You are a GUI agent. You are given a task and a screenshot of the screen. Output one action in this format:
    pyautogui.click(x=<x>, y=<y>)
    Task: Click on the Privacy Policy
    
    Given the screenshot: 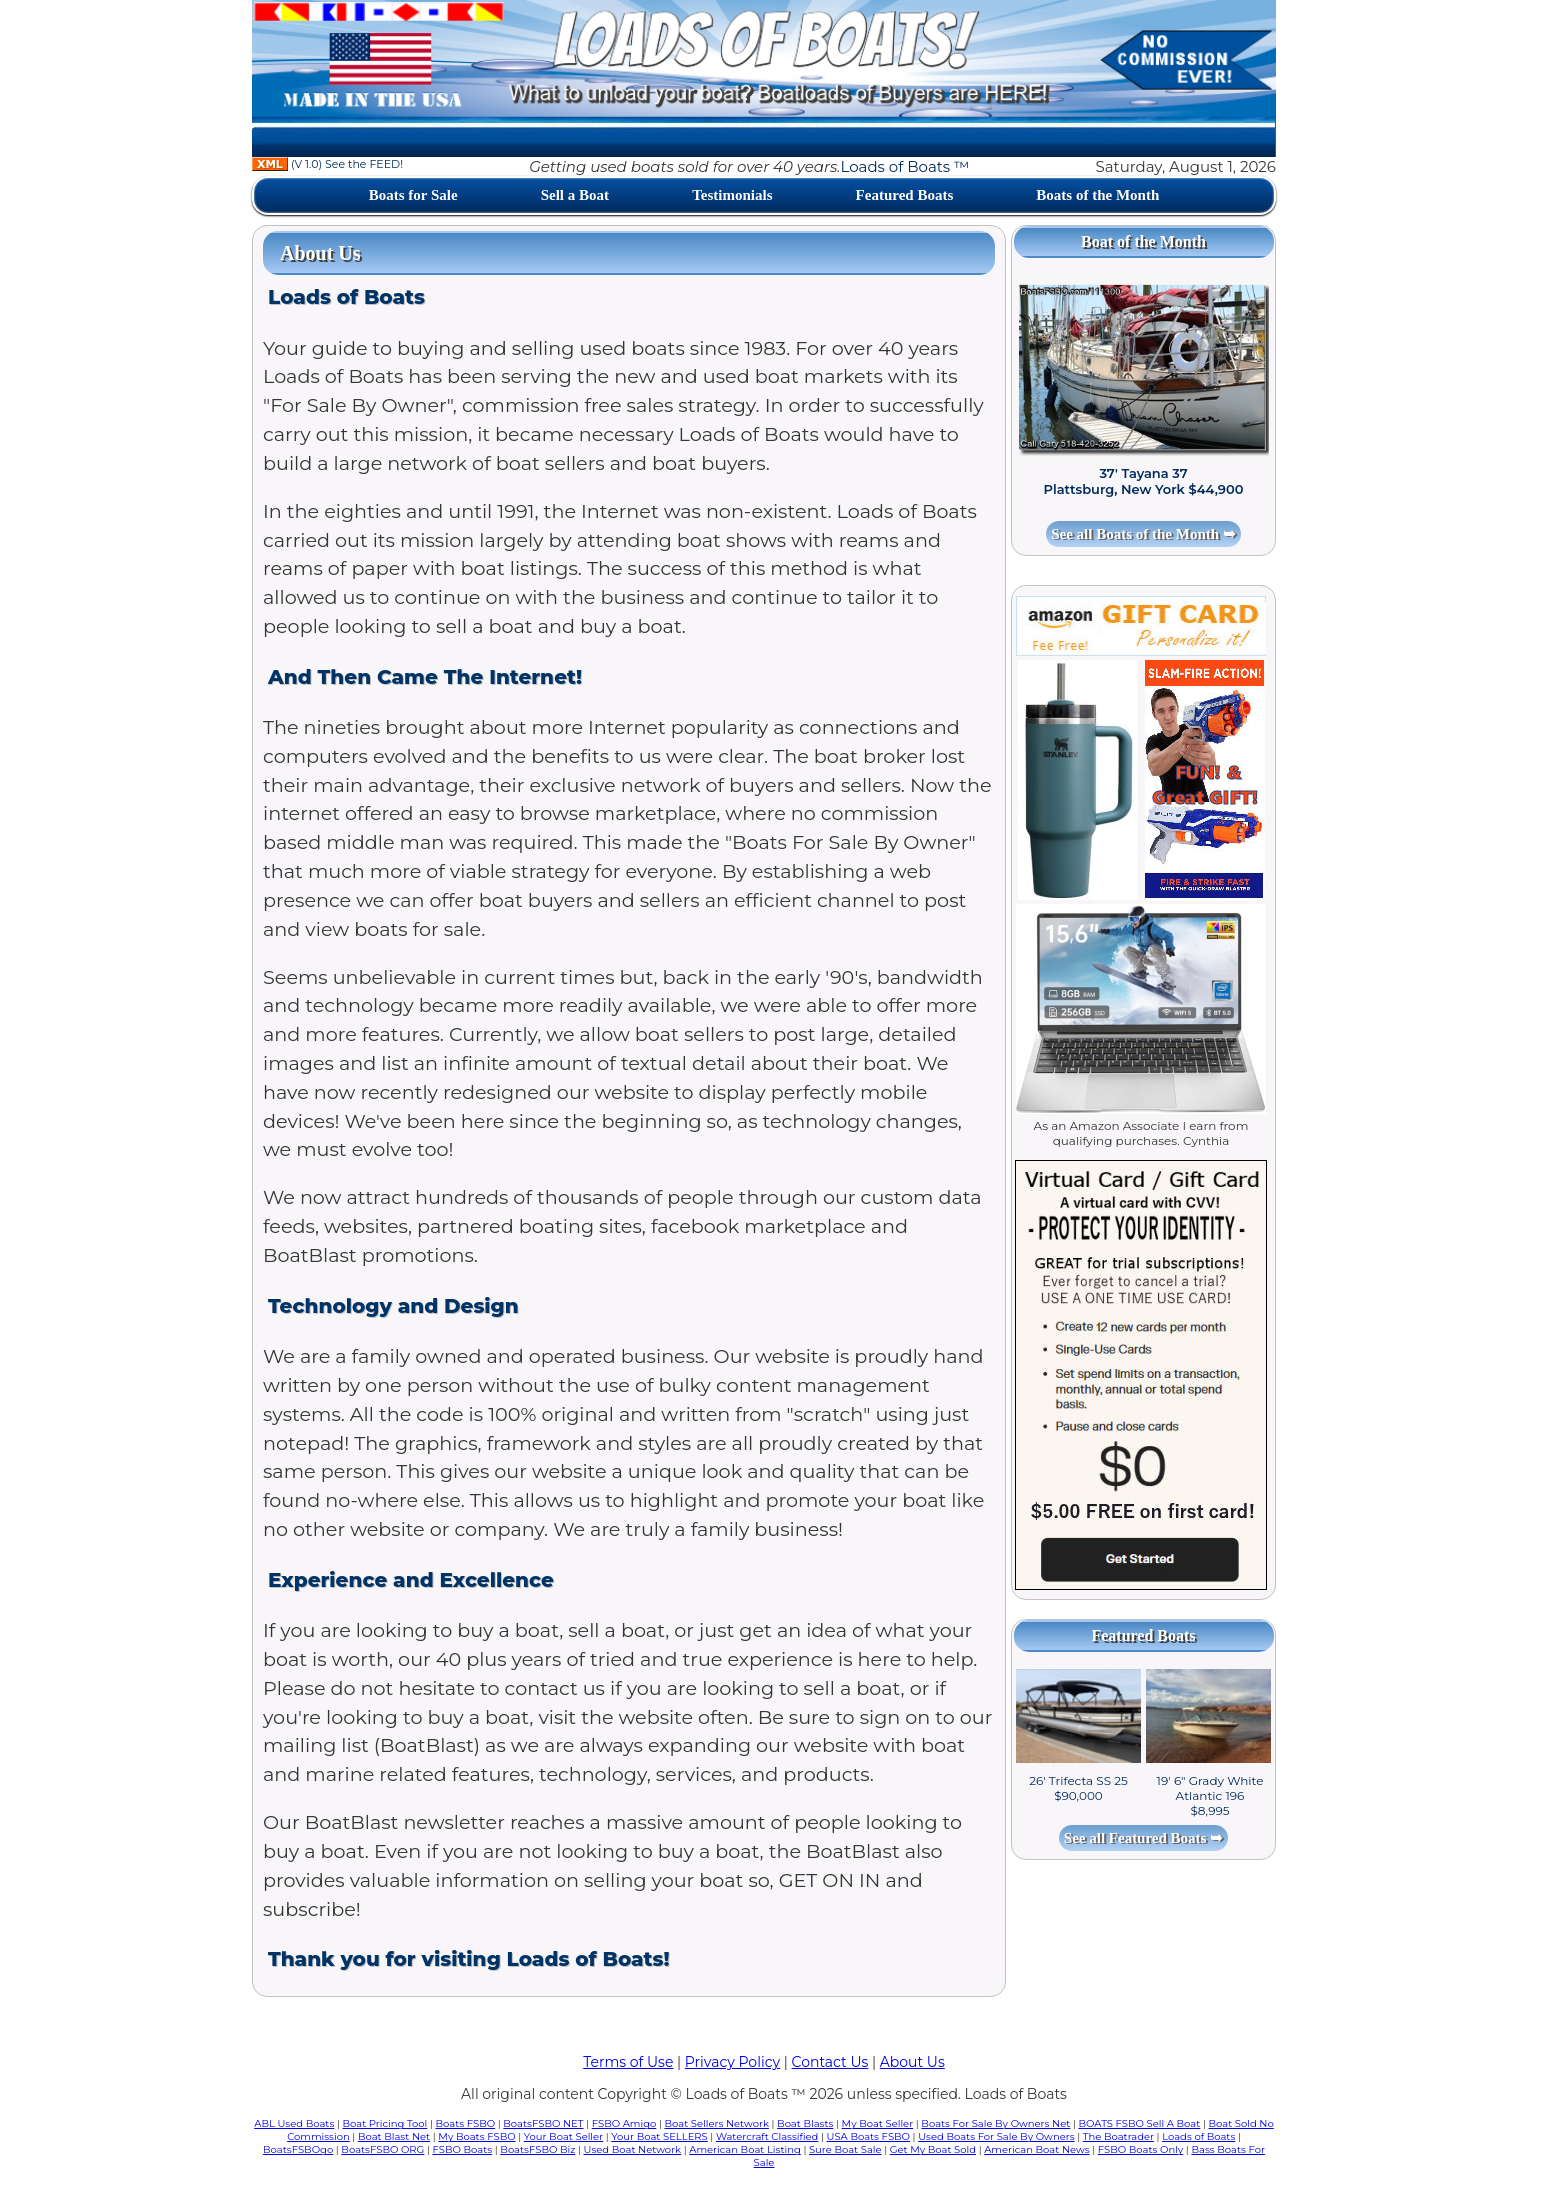 What is the action you would take?
    pyautogui.click(x=732, y=2062)
    